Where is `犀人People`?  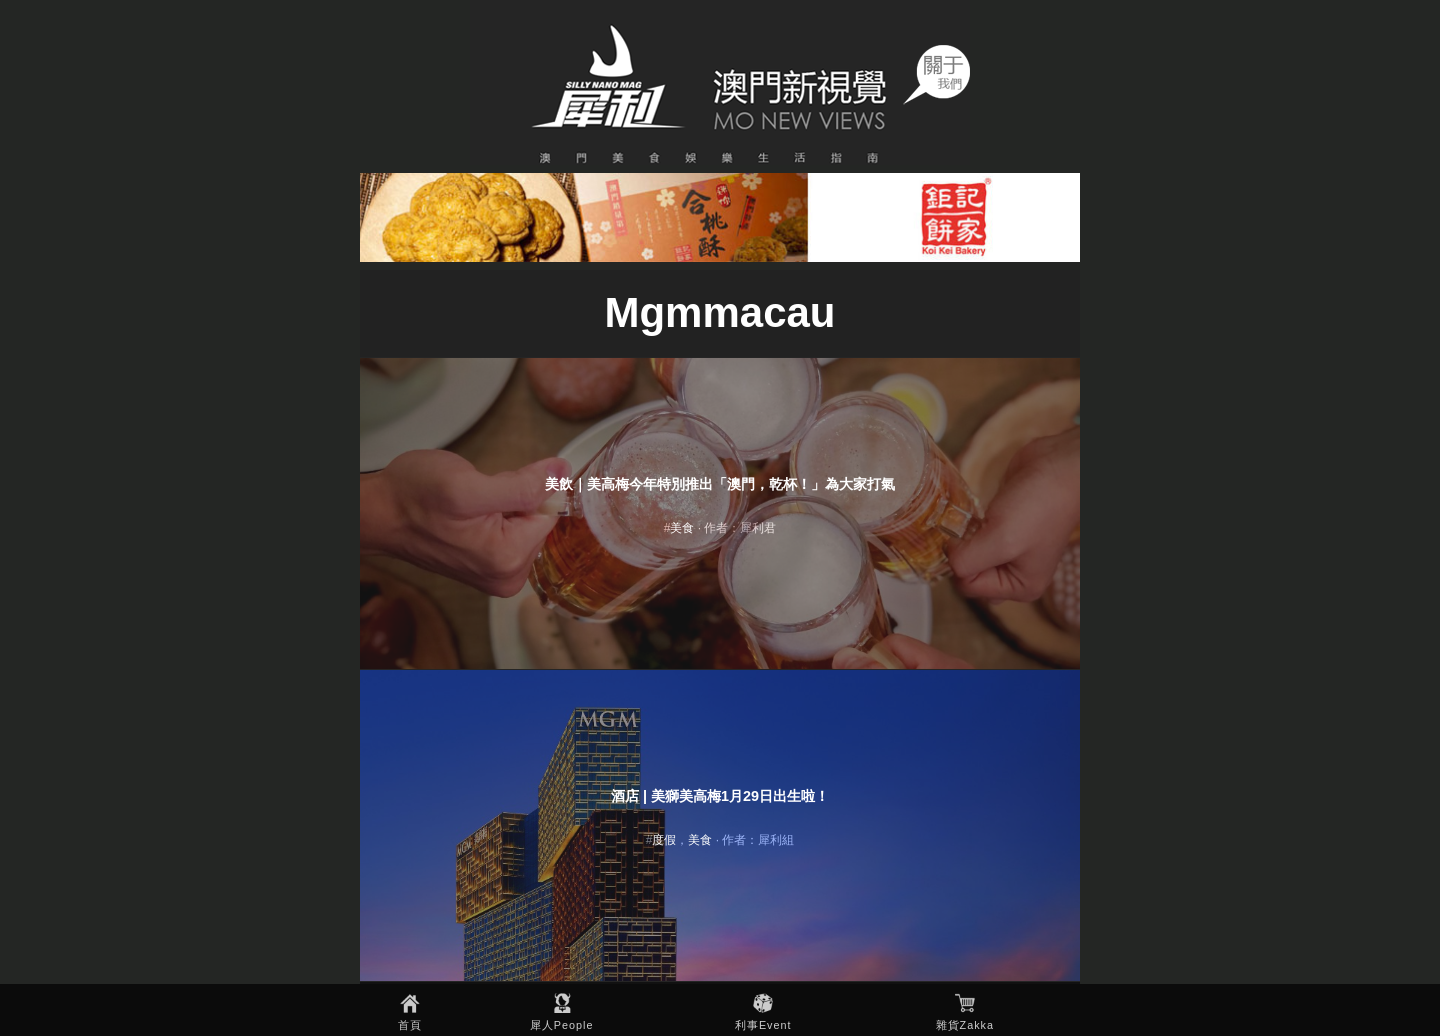
犀人People is located at coordinates (562, 1025).